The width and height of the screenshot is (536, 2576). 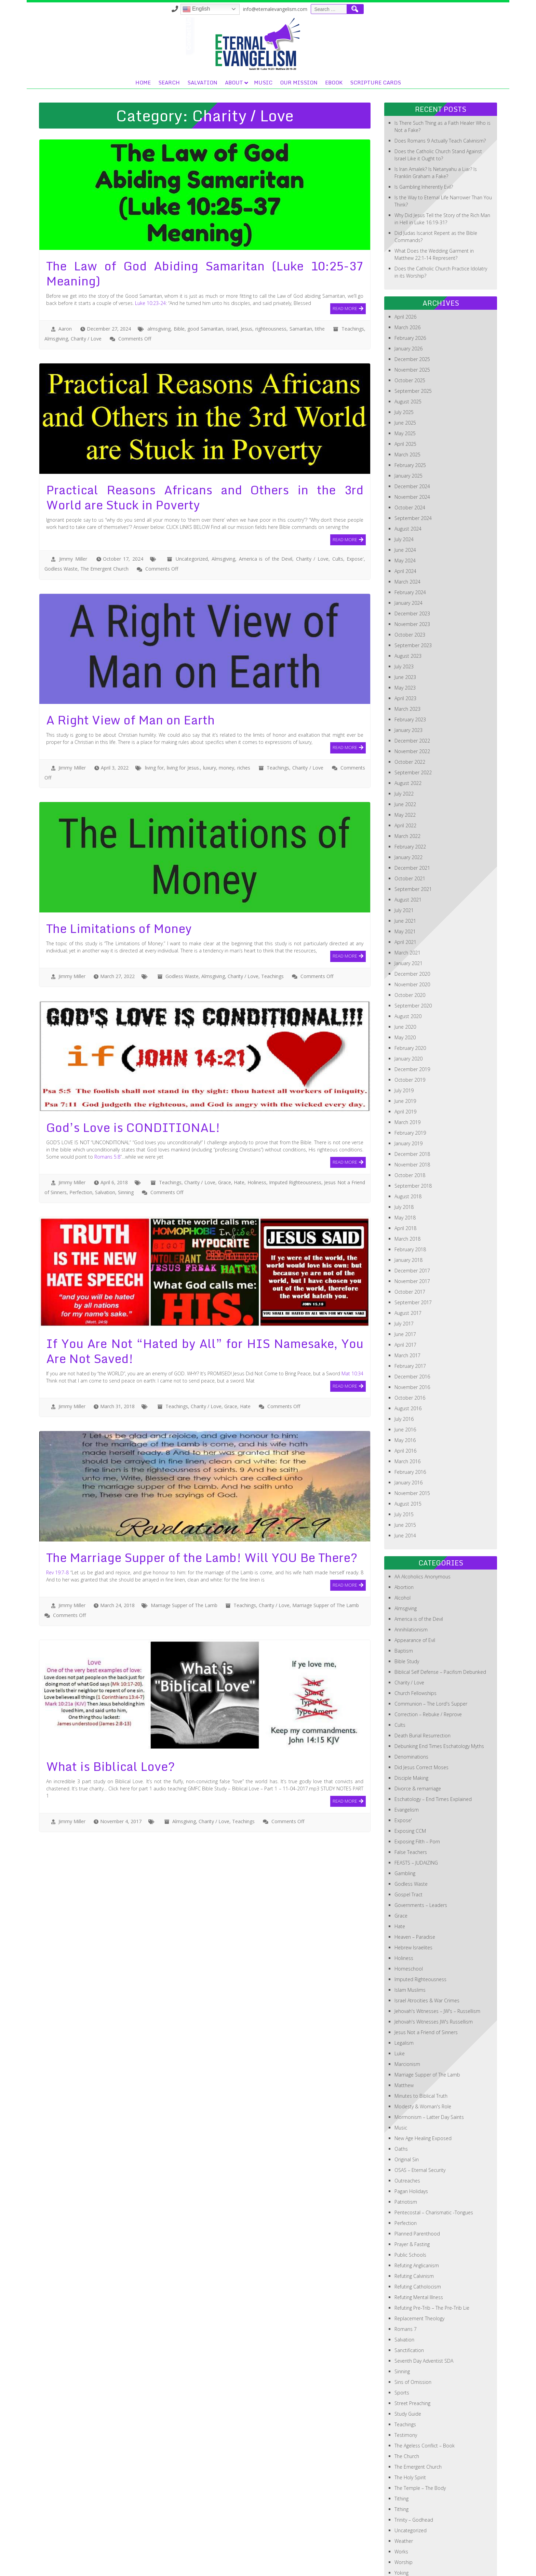 What do you see at coordinates (205, 280) in the screenshot?
I see `good Samaritan` at bounding box center [205, 280].